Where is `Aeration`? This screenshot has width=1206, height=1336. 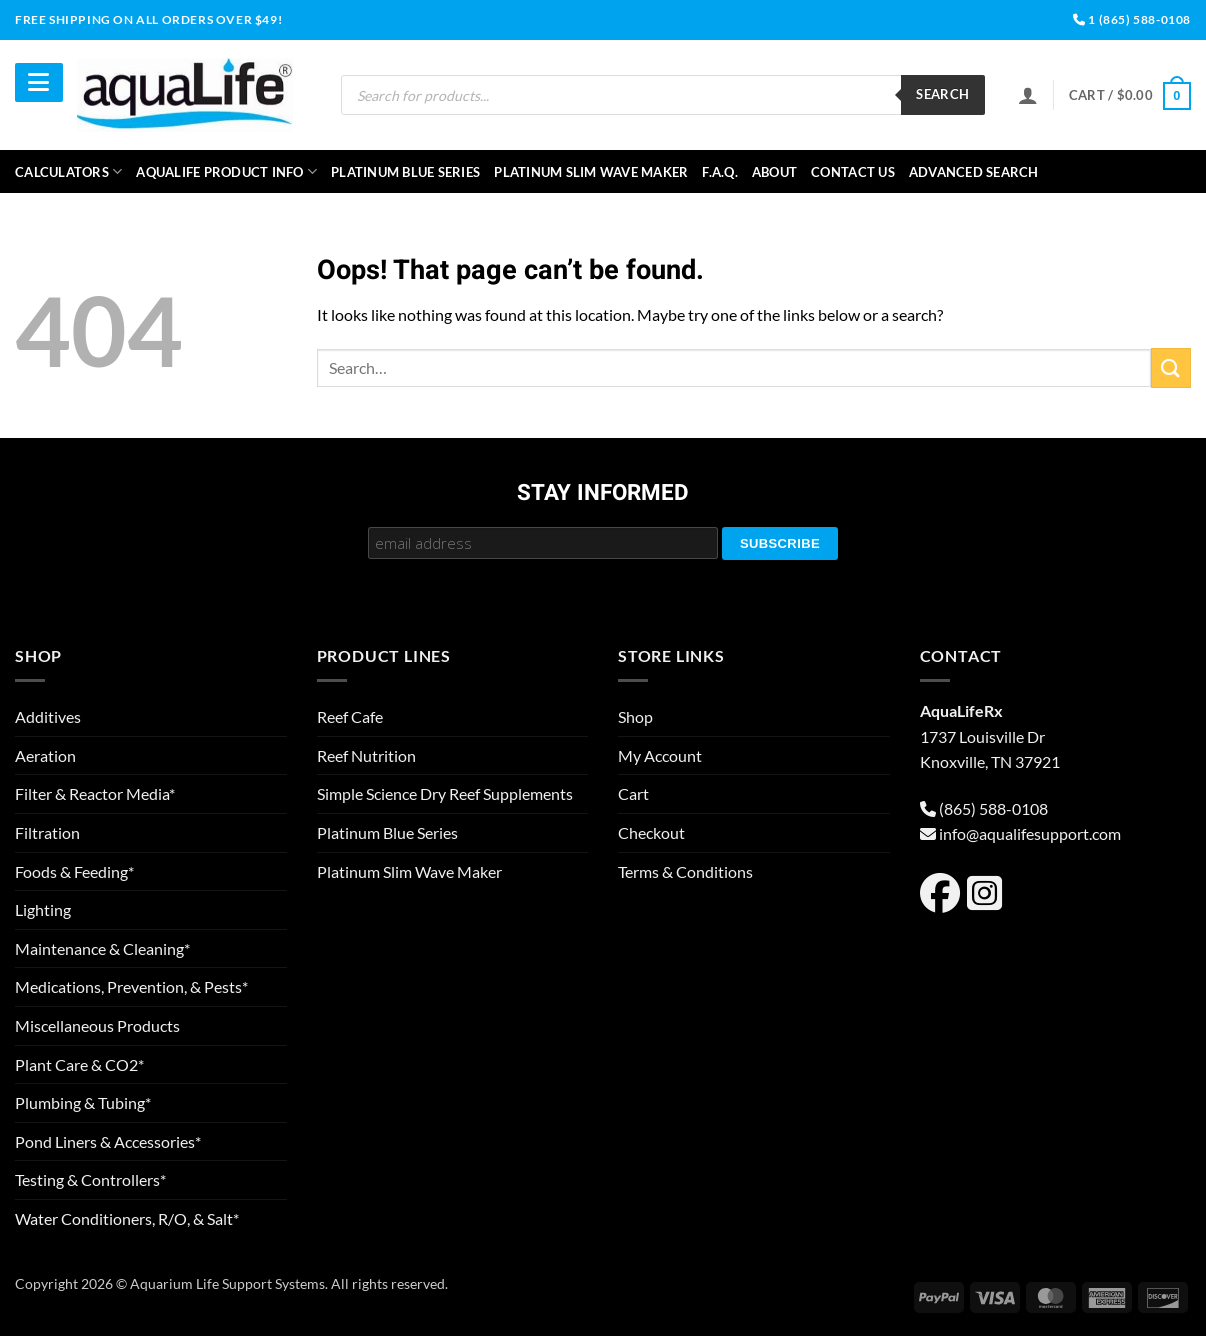
Aeration is located at coordinates (45, 755).